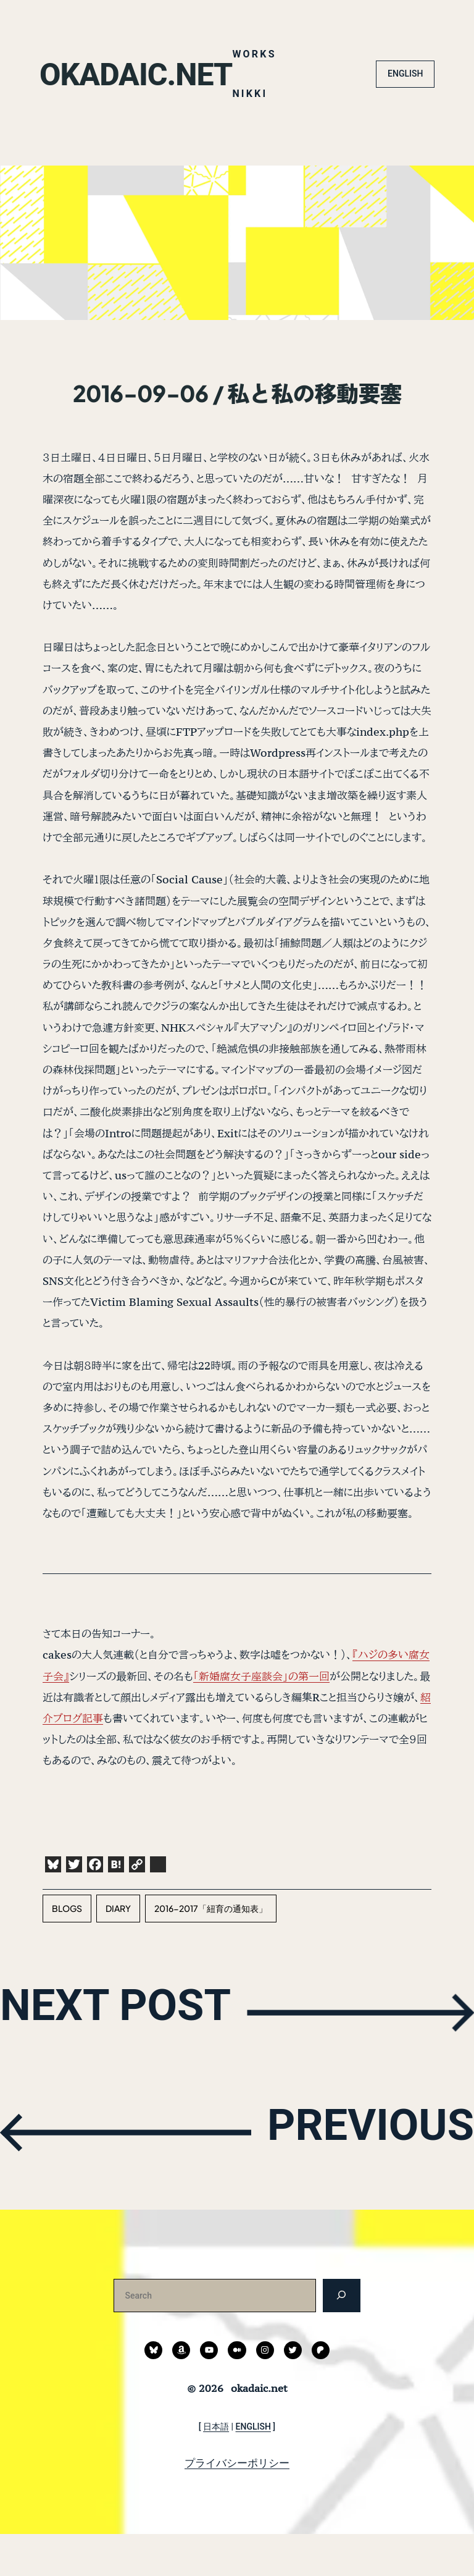  What do you see at coordinates (210, 1950) in the screenshot?
I see `2016-2017「紐育の通知表」` at bounding box center [210, 1950].